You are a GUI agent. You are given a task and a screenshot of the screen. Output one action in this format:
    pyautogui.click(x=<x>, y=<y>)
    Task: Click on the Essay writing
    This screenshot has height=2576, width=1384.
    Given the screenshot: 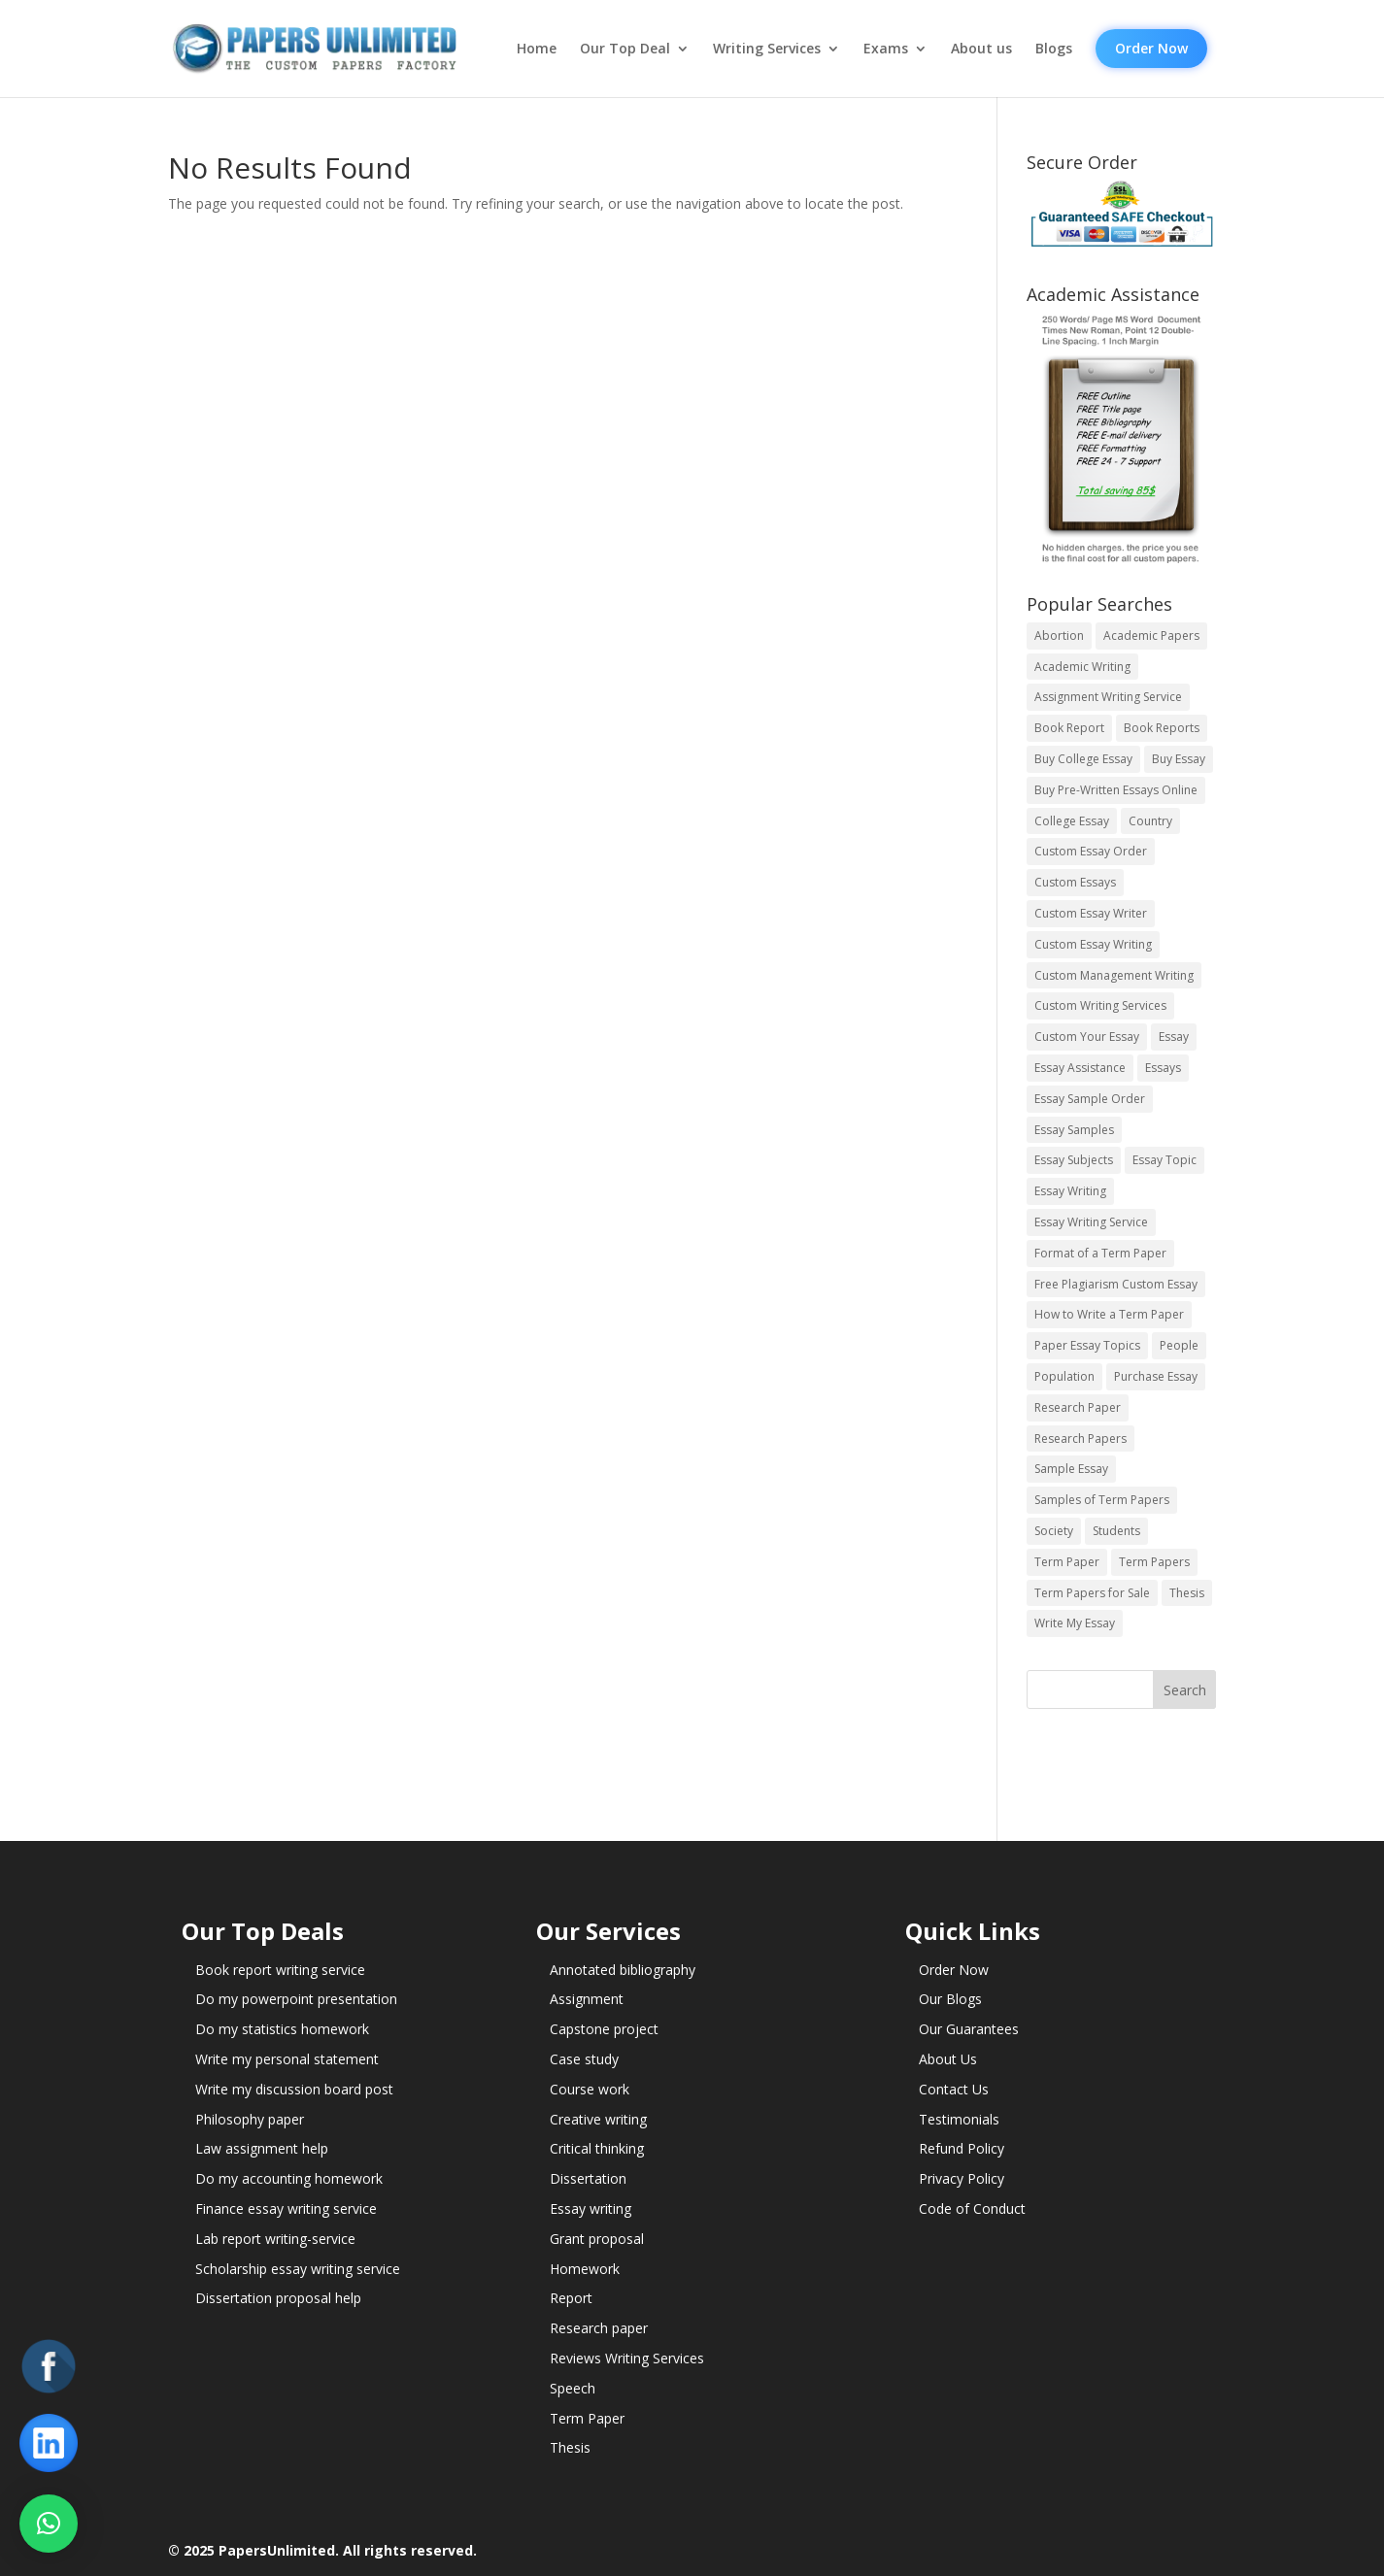 What is the action you would take?
    pyautogui.click(x=590, y=2208)
    